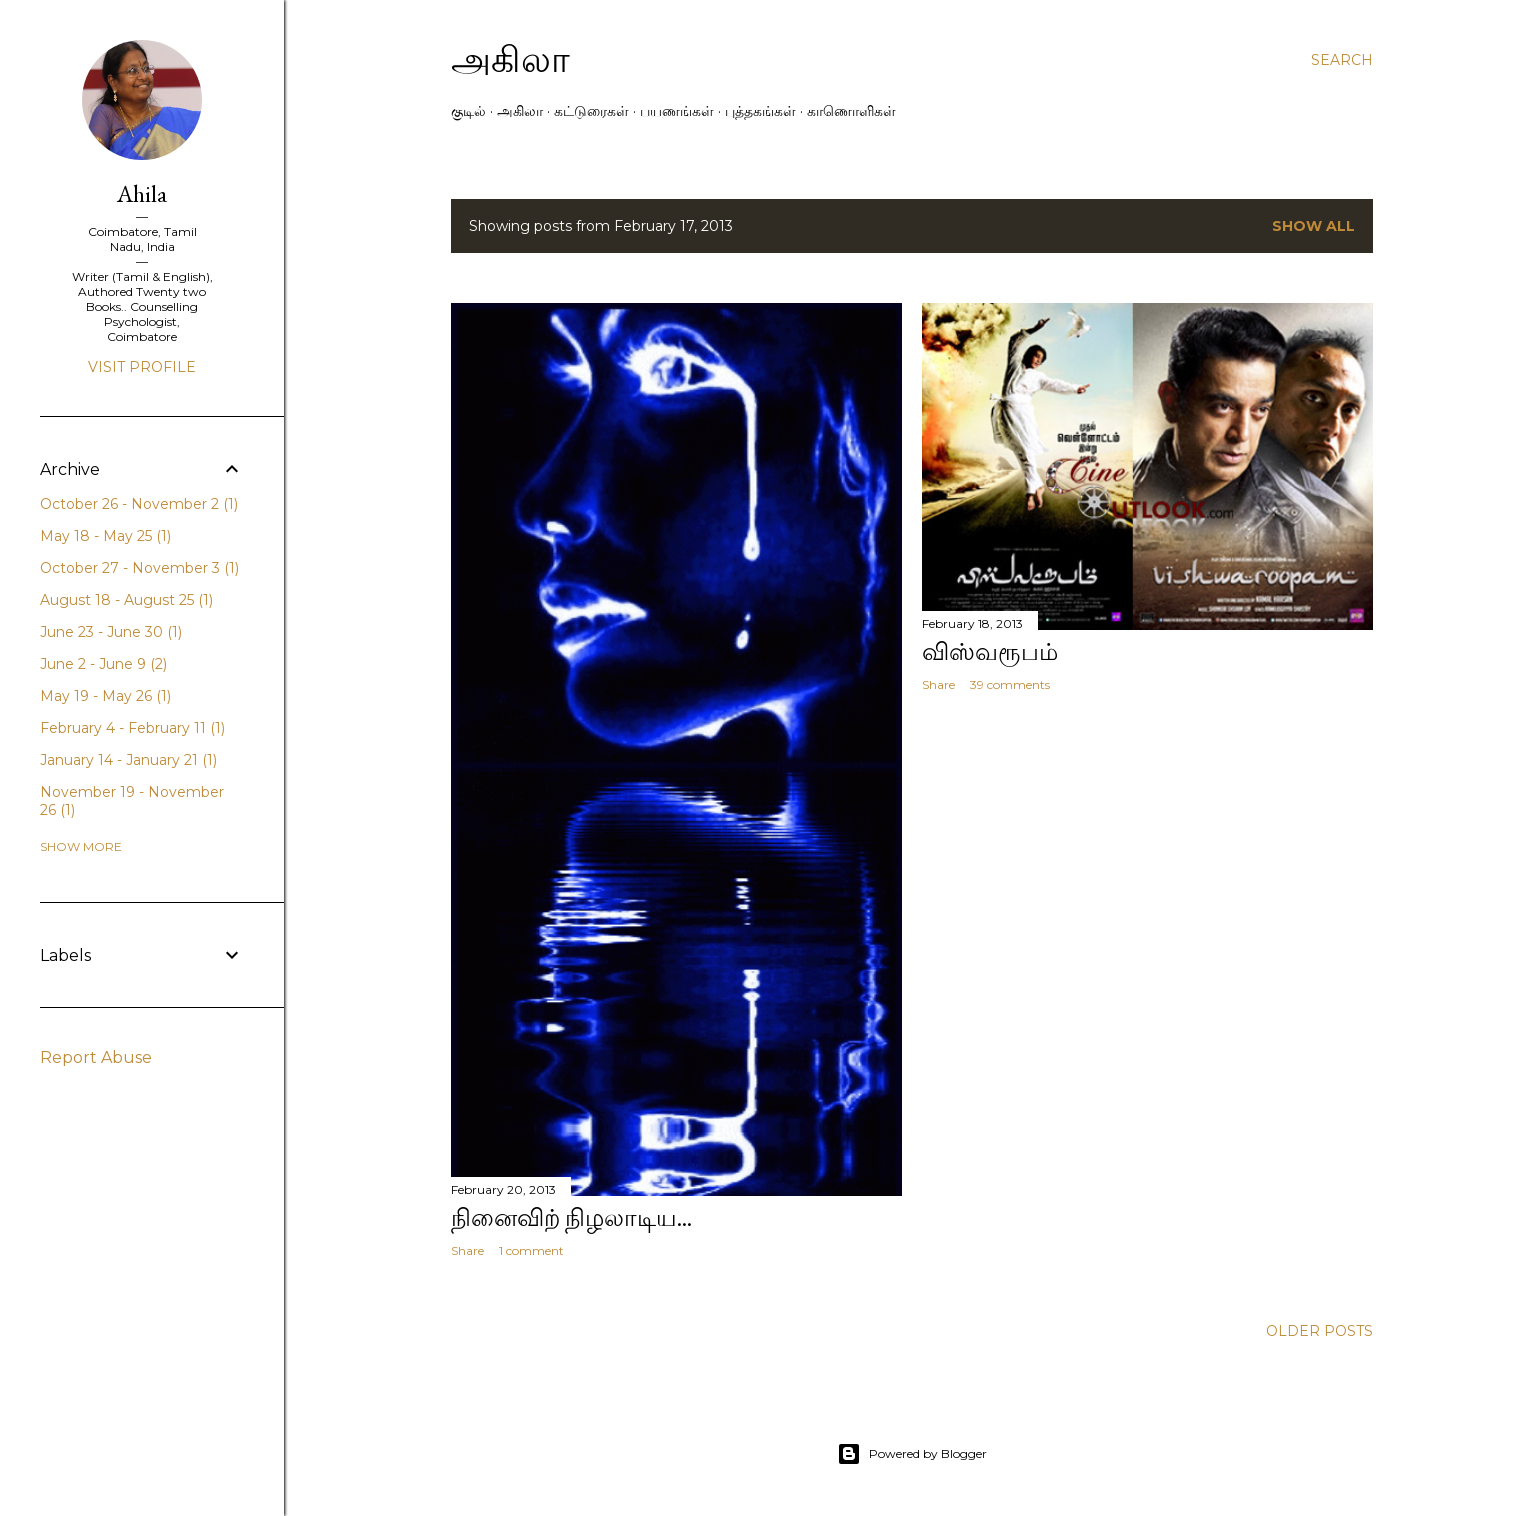 Image resolution: width=1540 pixels, height=1516 pixels. Describe the element at coordinates (1313, 226) in the screenshot. I see `Show All` at that location.